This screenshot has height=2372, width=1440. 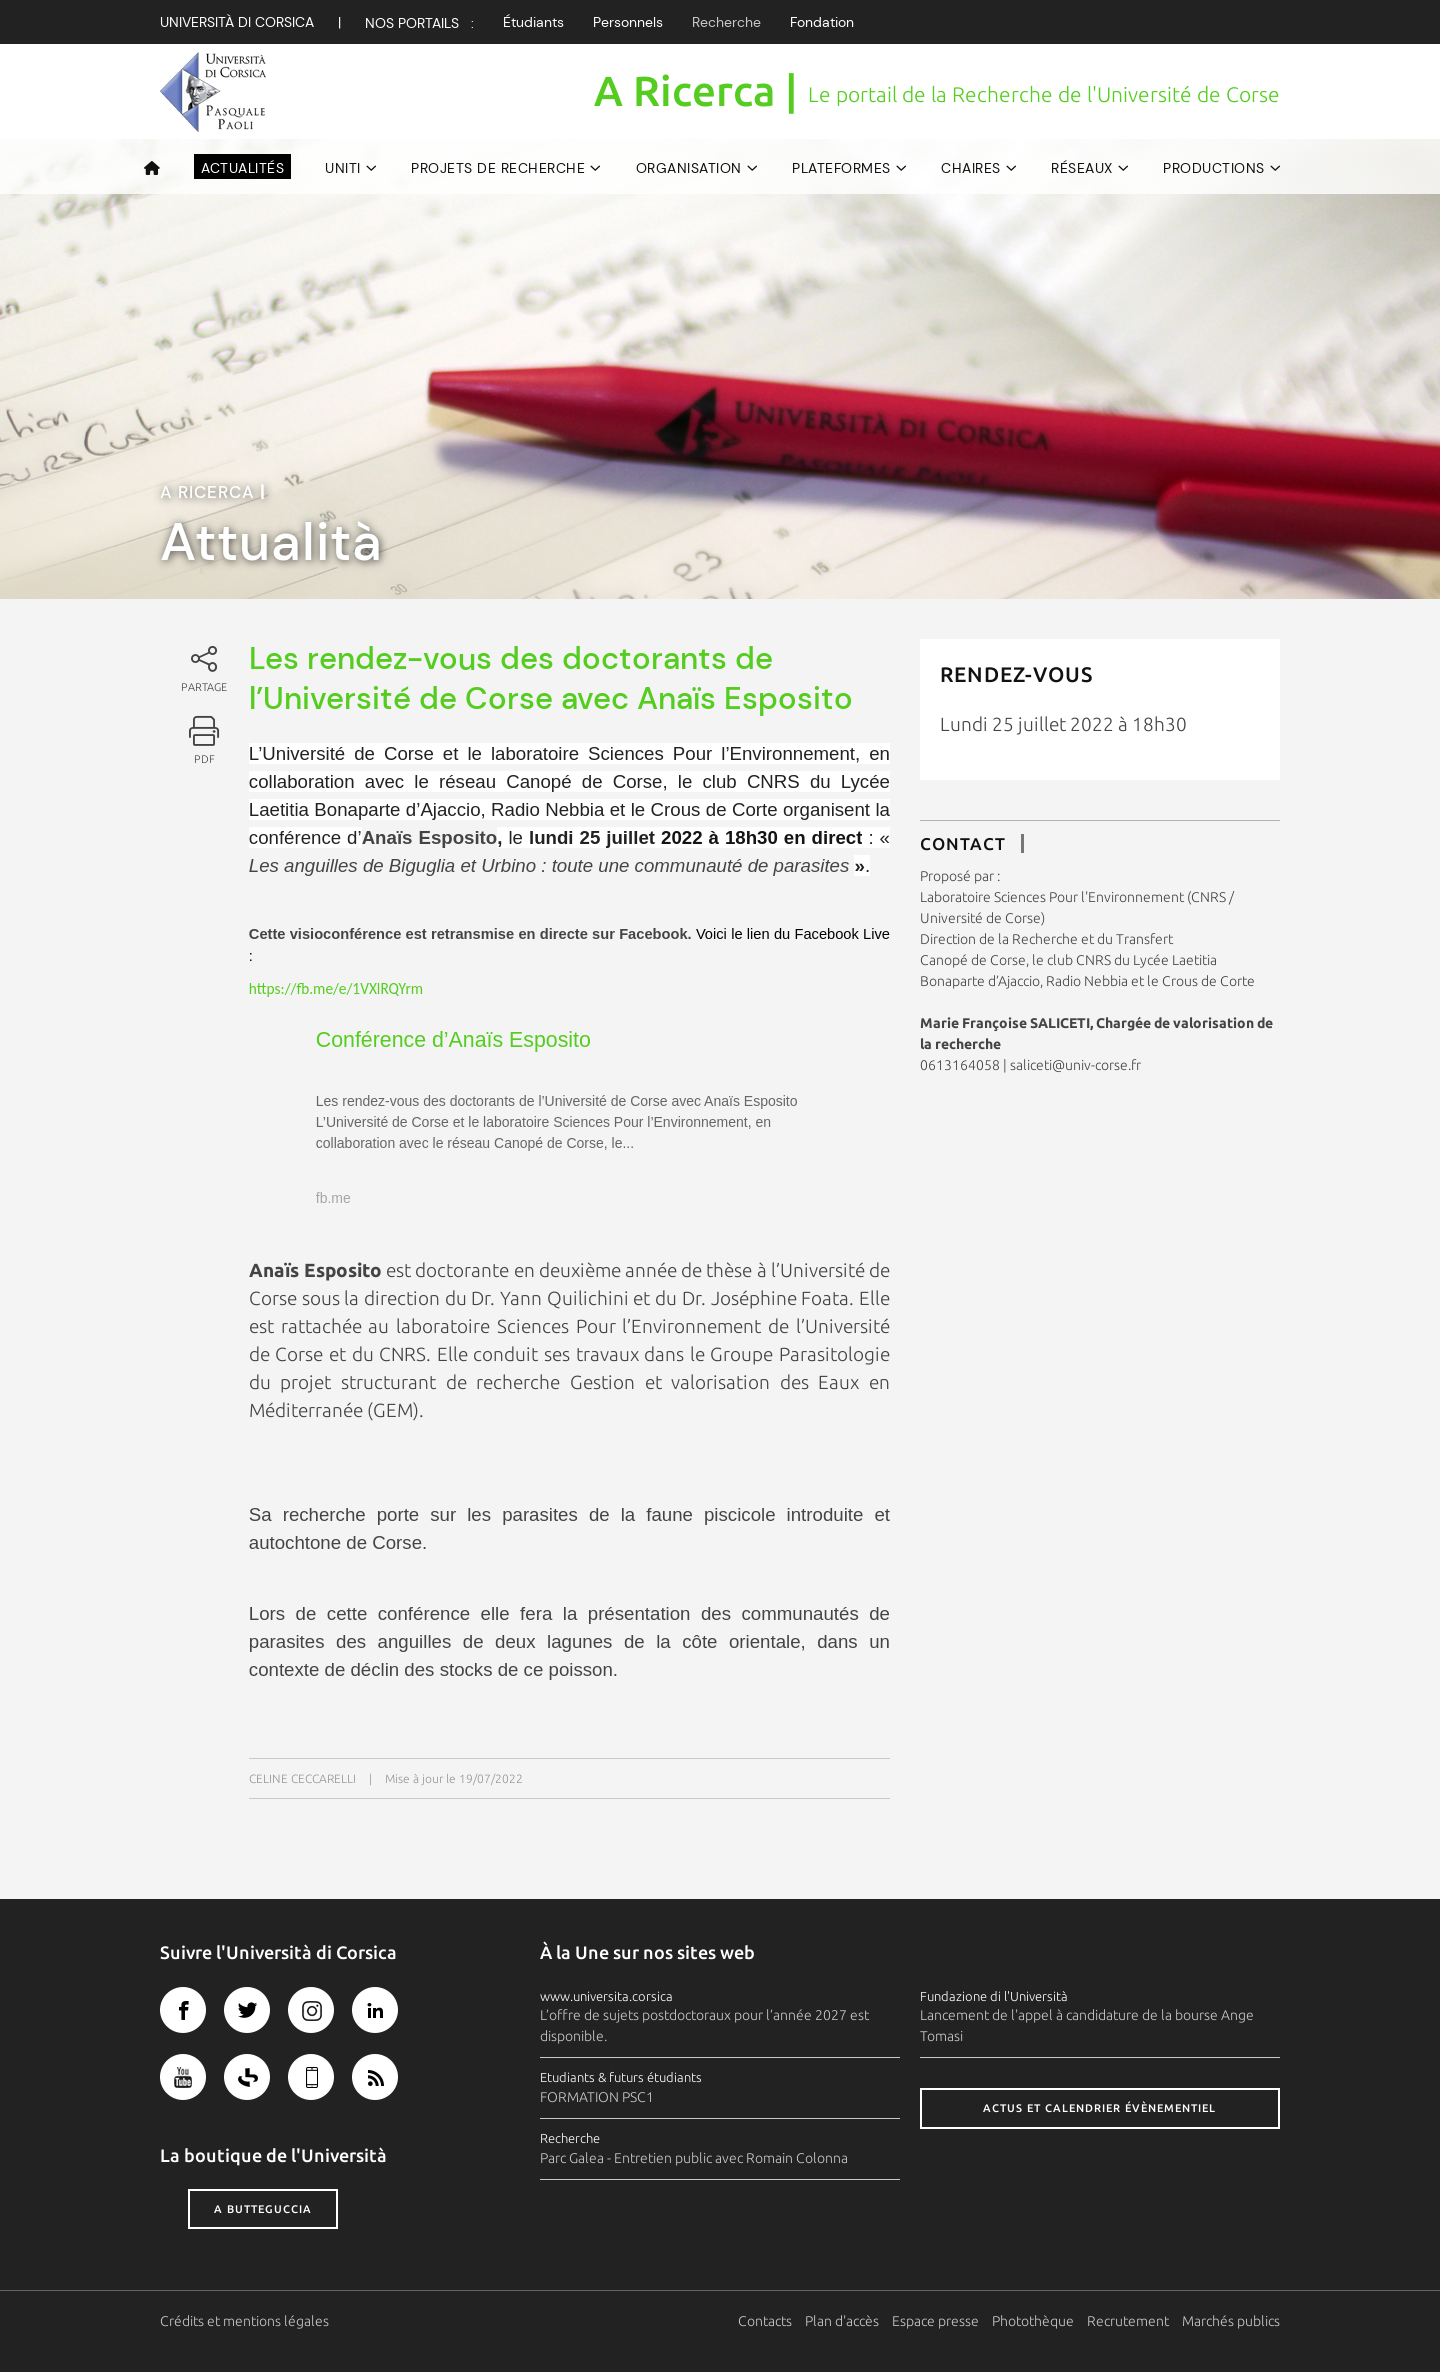 What do you see at coordinates (1075, 1065) in the screenshot?
I see `saliceti@univ-corse.fr` at bounding box center [1075, 1065].